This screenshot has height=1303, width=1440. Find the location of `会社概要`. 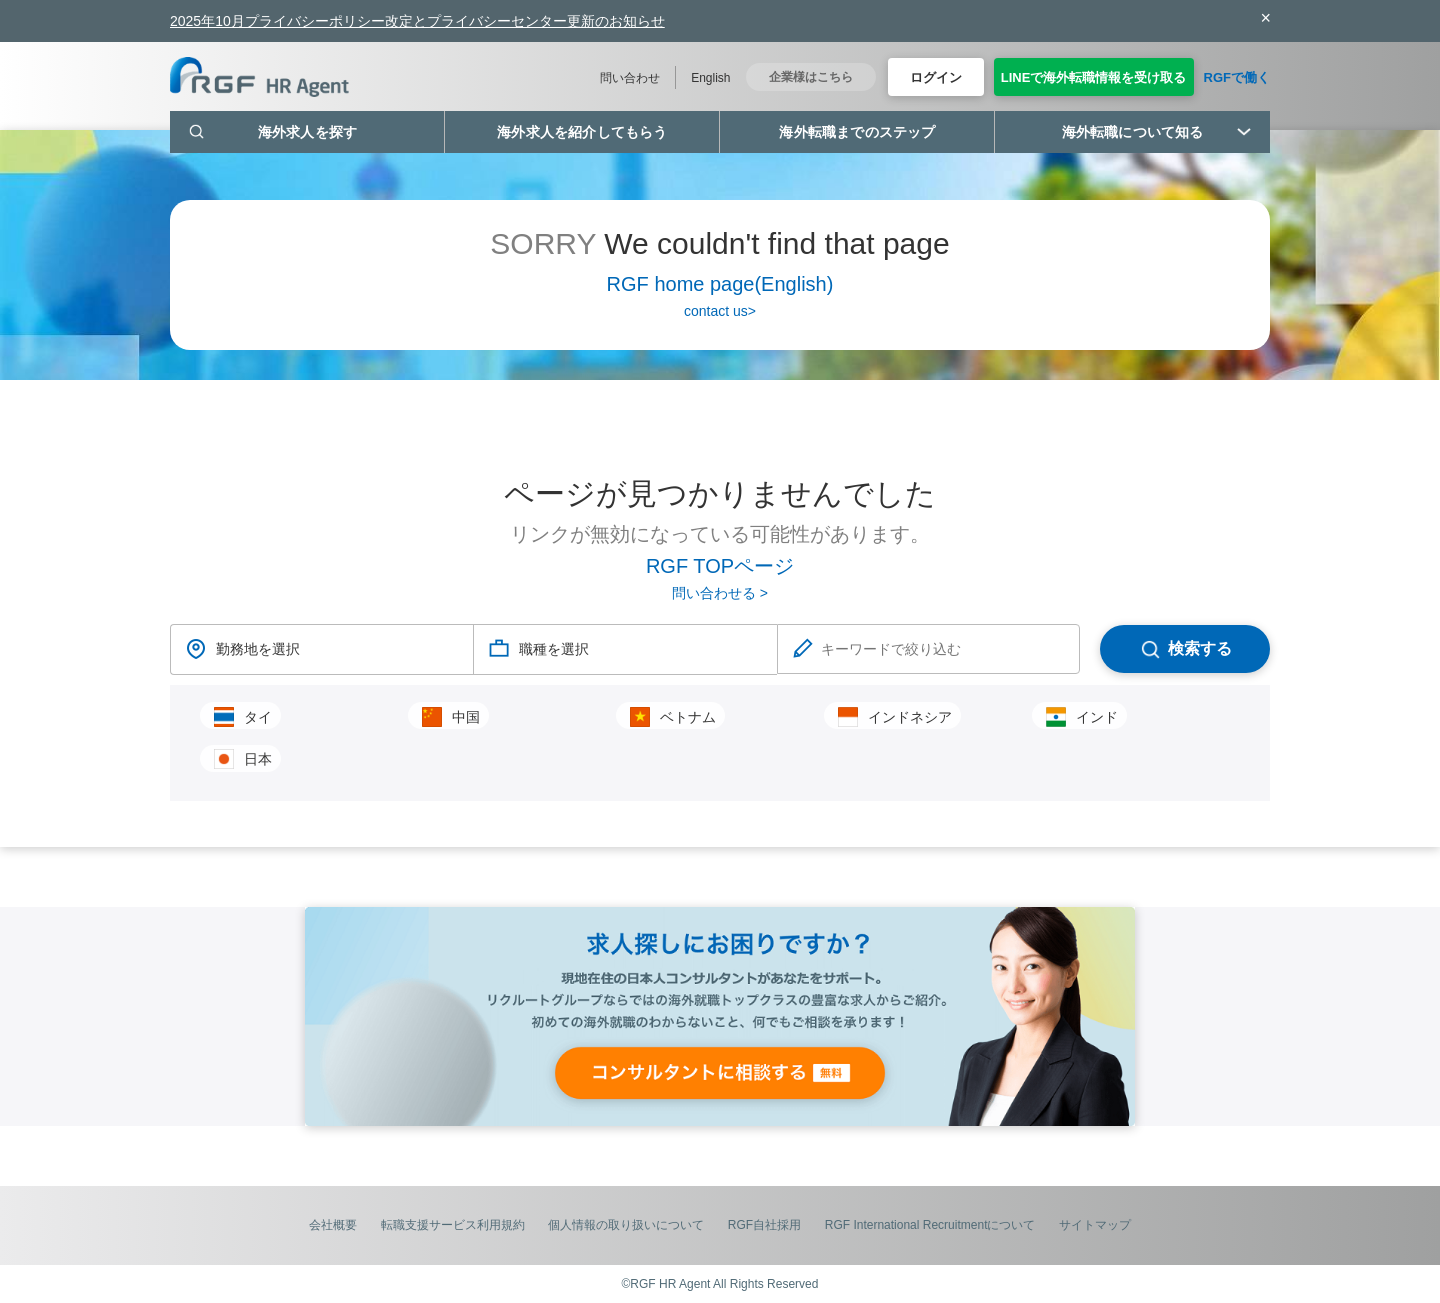

会社概要 is located at coordinates (333, 1225).